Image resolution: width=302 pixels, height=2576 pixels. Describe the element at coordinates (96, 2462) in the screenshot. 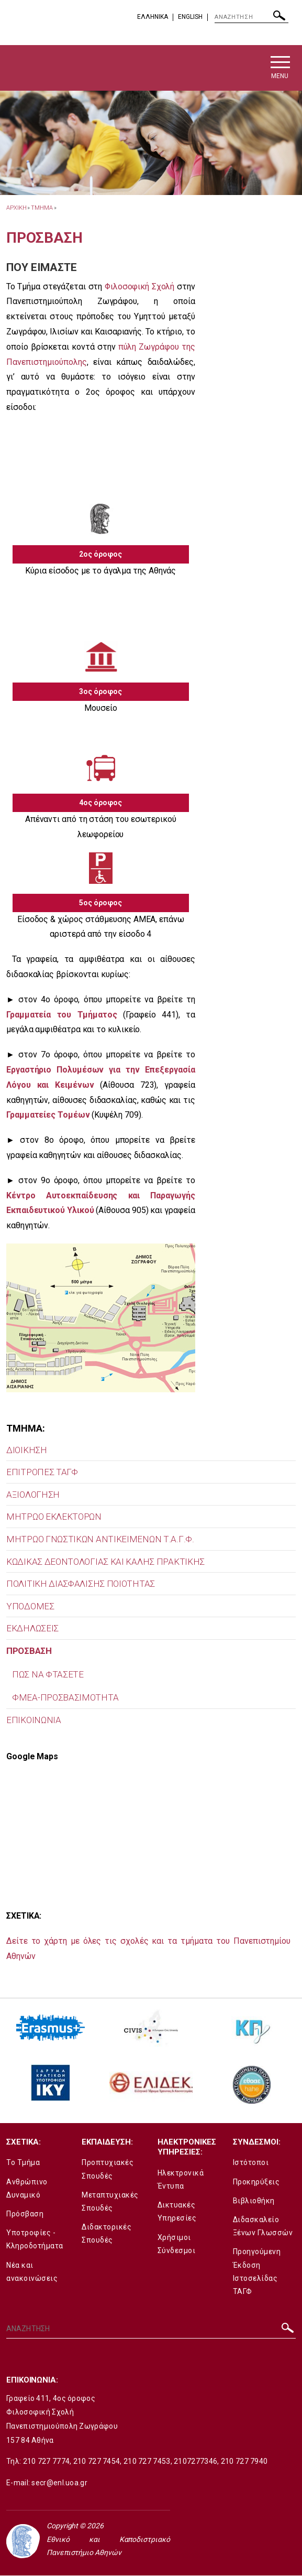

I see `210 727 7454` at that location.